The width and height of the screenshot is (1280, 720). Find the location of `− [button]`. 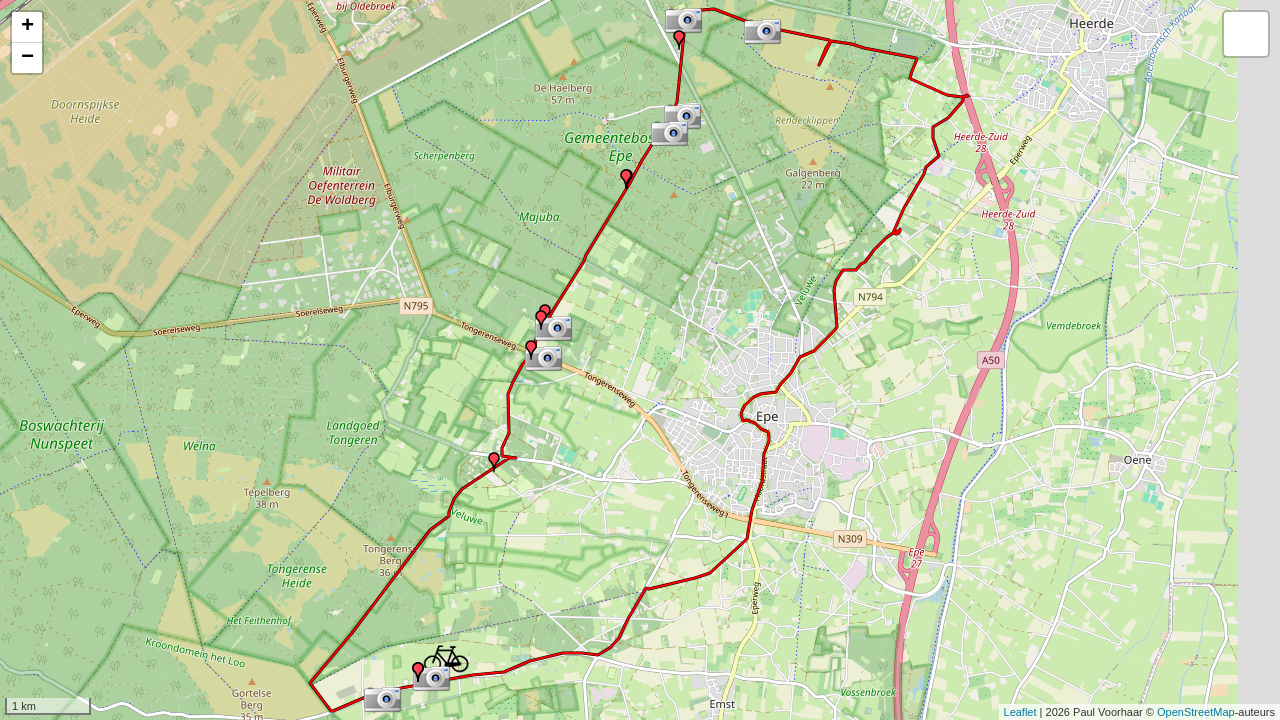

− [button] is located at coordinates (27, 58).